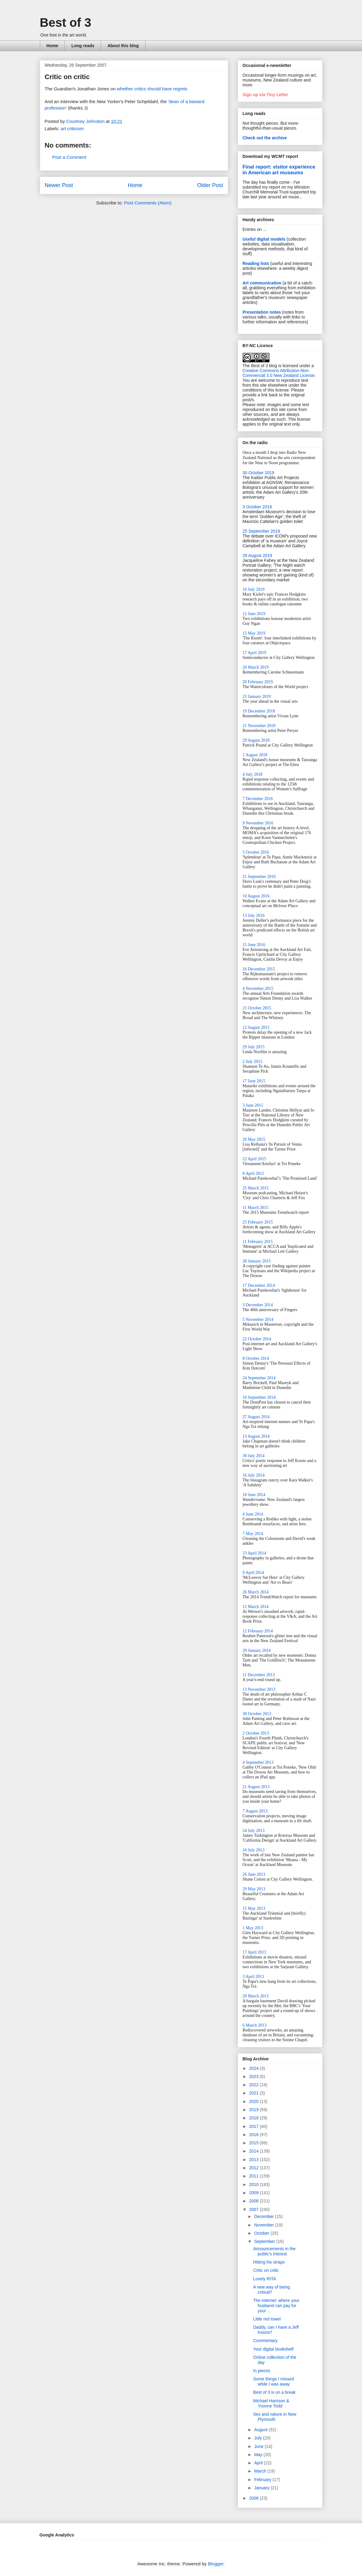 This screenshot has width=362, height=2576. What do you see at coordinates (259, 1378) in the screenshot?
I see `24 September 2014` at bounding box center [259, 1378].